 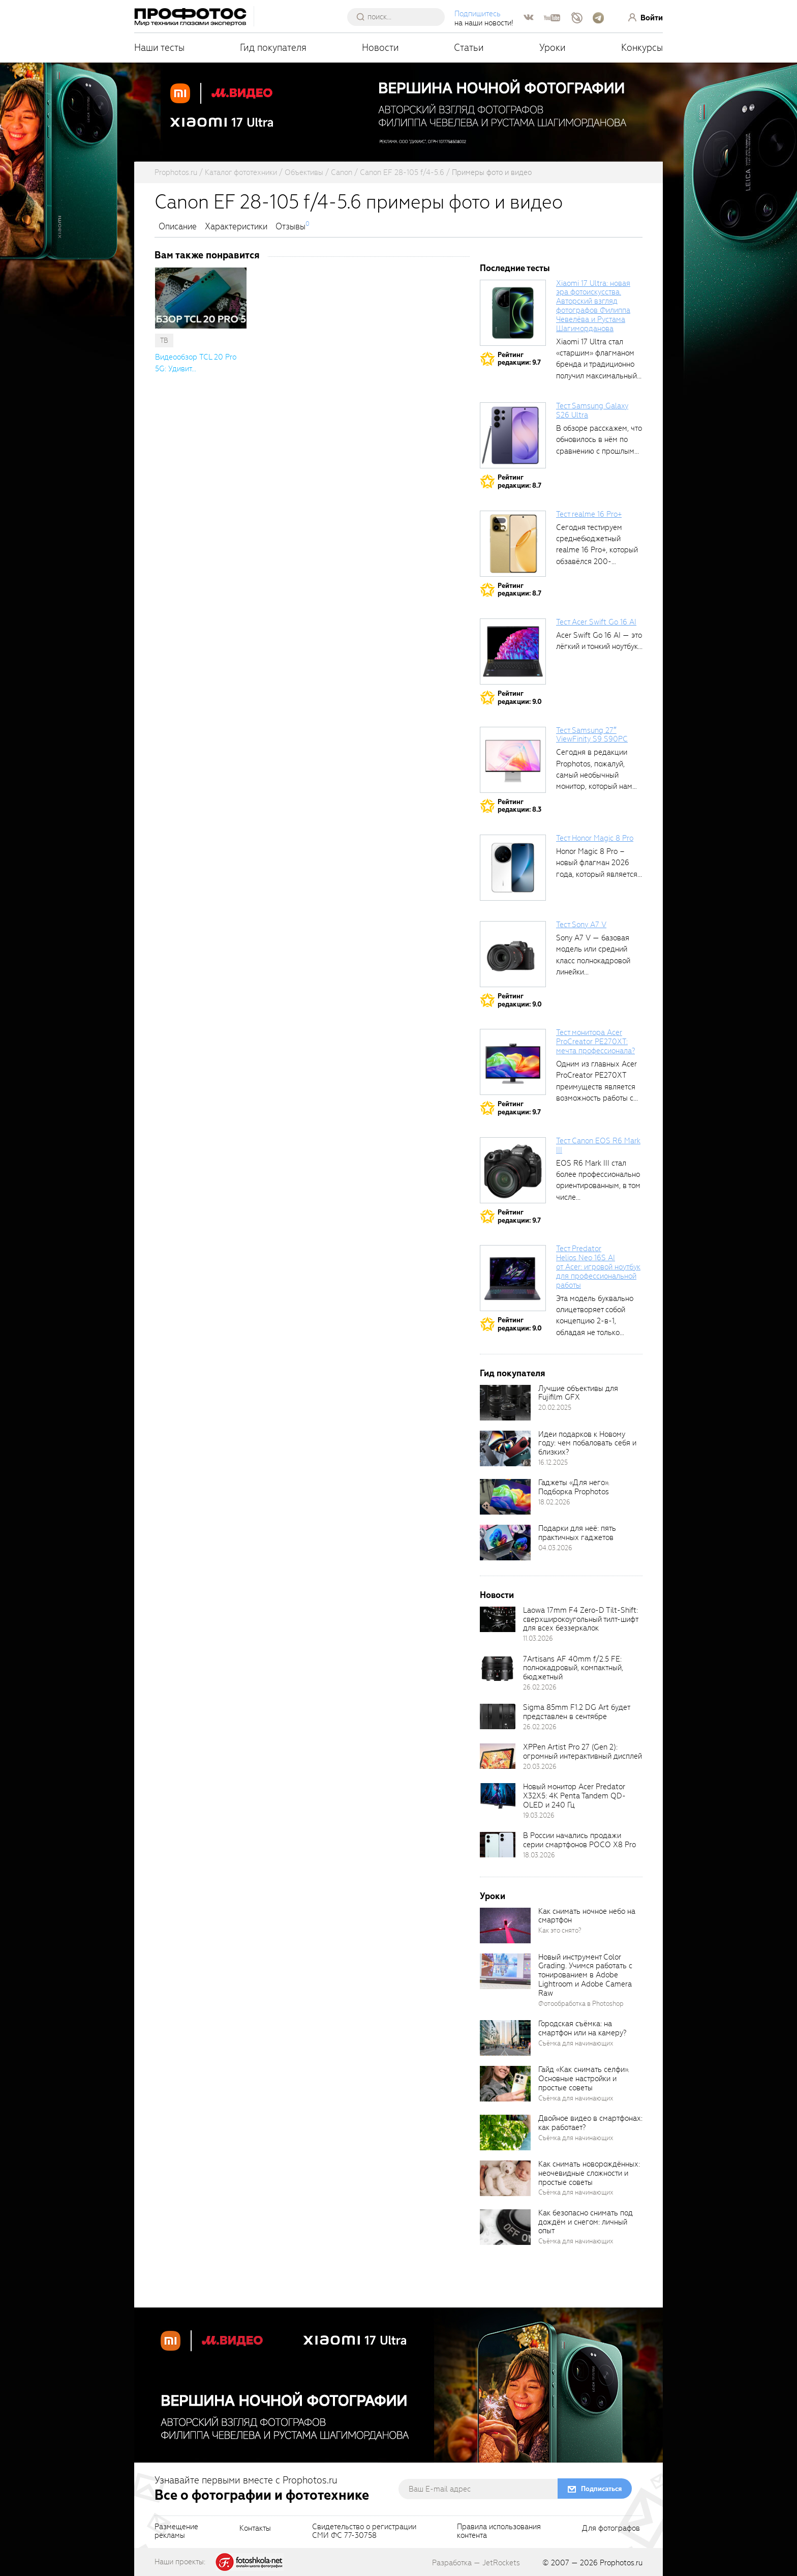 What do you see at coordinates (585, 2222) in the screenshot?
I see `Как безопасно снимать под дождём и снегом: личный опыт` at bounding box center [585, 2222].